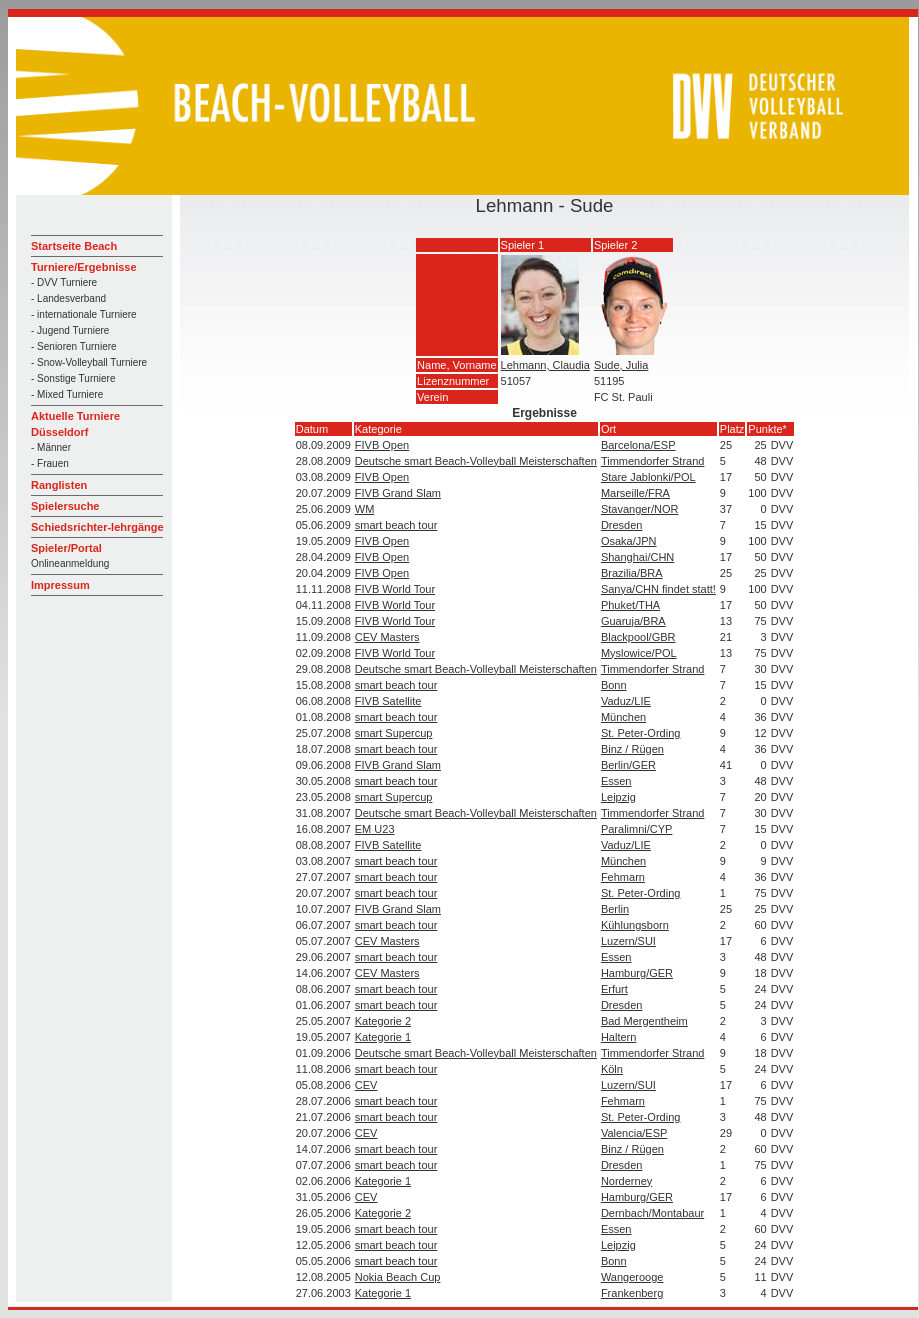  What do you see at coordinates (628, 941) in the screenshot?
I see `Luzern/SUI` at bounding box center [628, 941].